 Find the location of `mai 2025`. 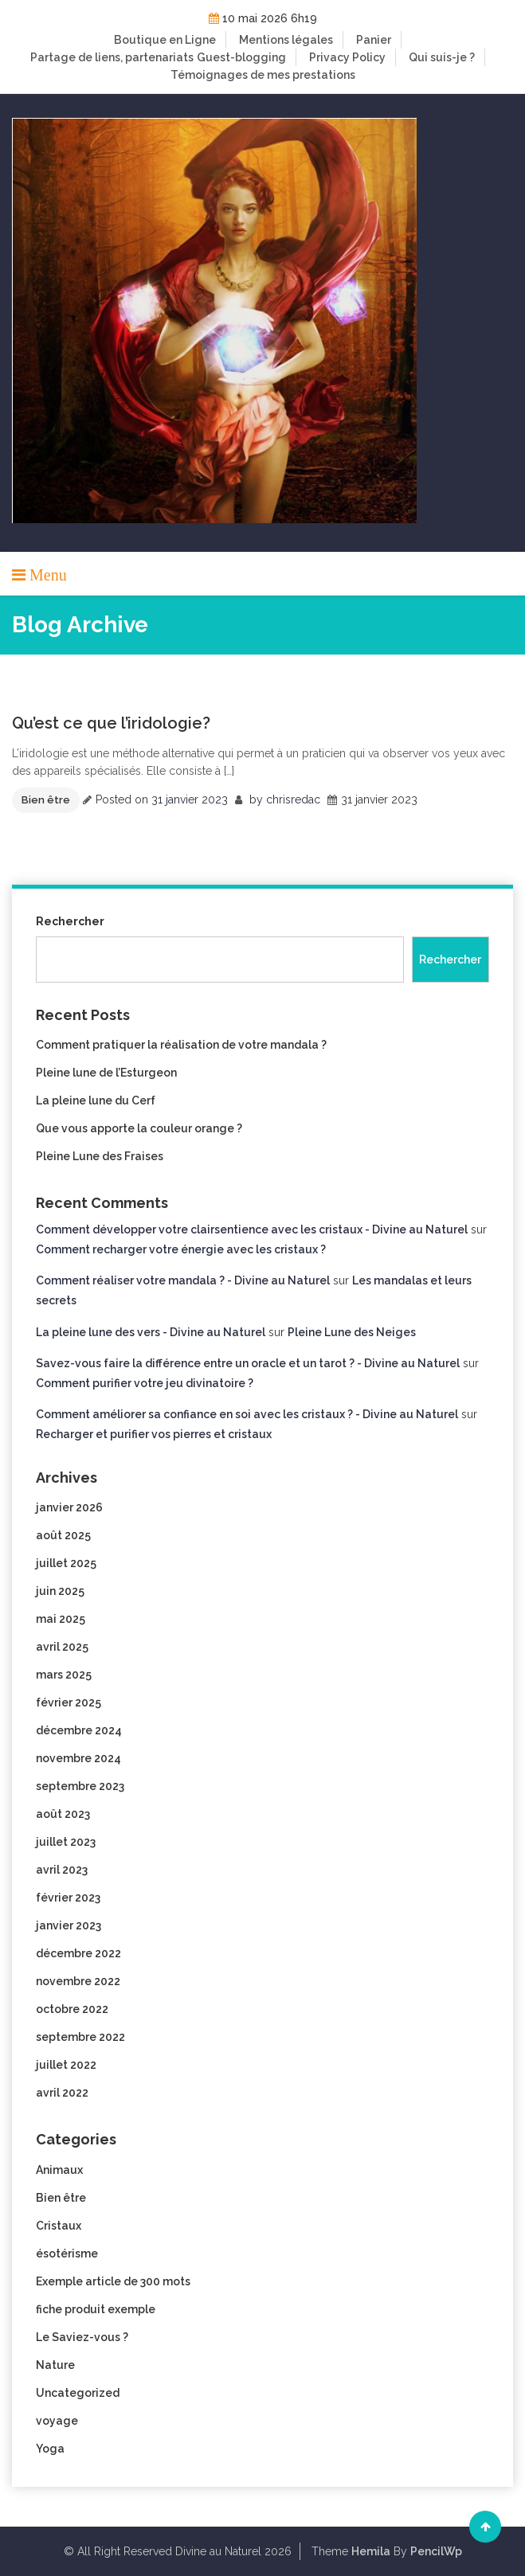

mai 2025 is located at coordinates (60, 1618).